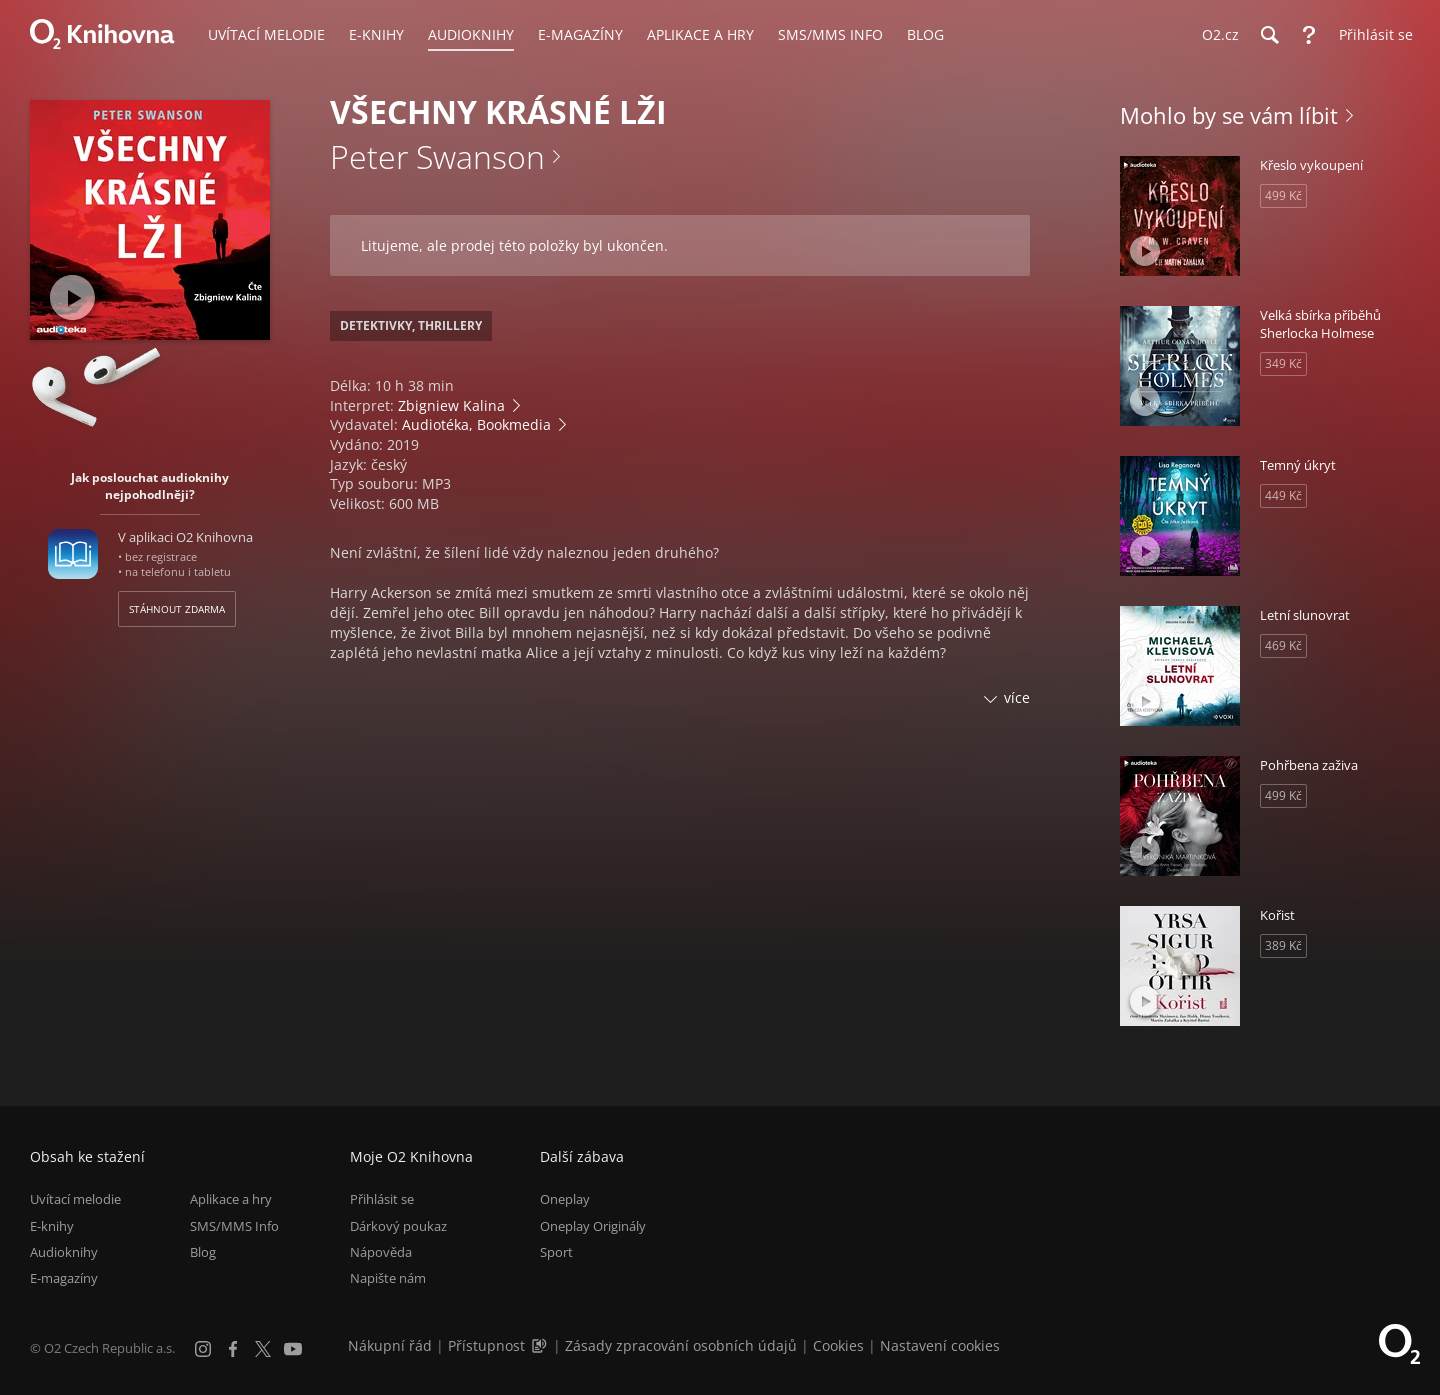 This screenshot has height=1395, width=1440. Describe the element at coordinates (293, 1349) in the screenshot. I see `[YouTube]` at that location.